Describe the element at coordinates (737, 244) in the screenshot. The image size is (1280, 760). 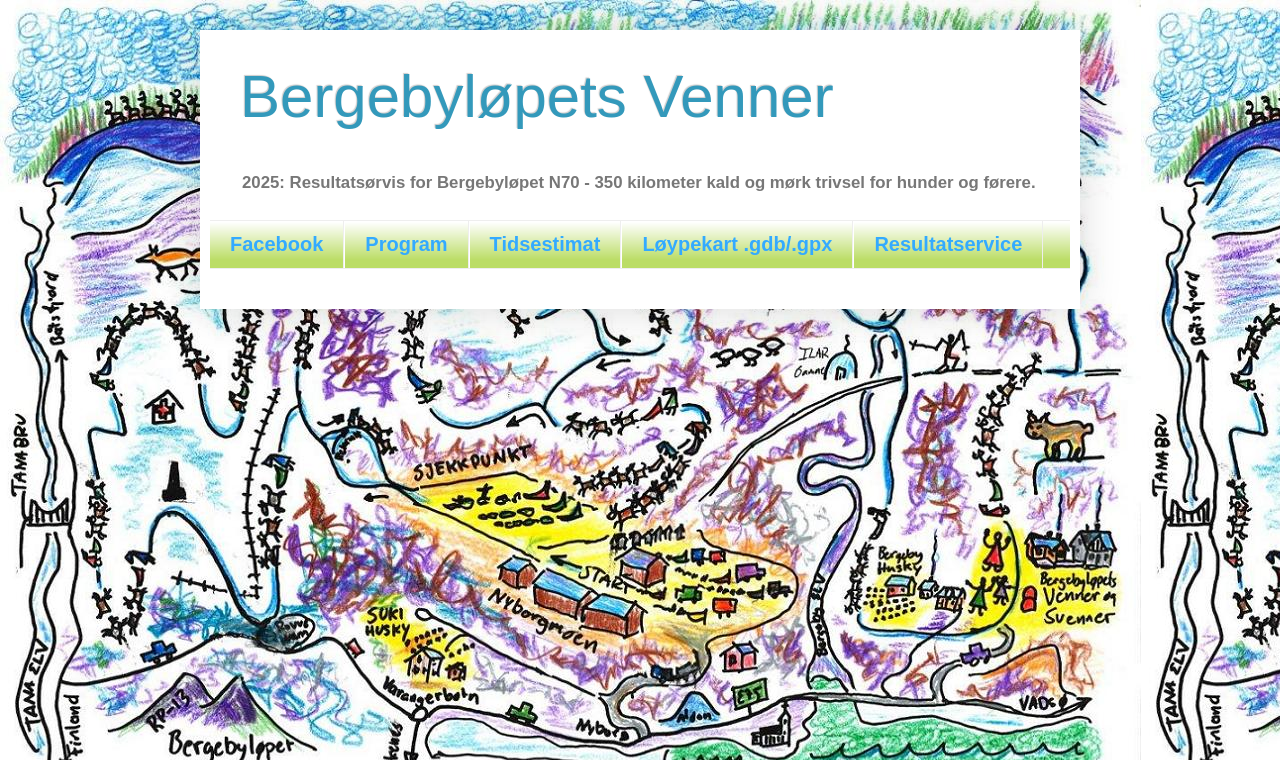
I see `Løypekart .gdb/.gpx` at that location.